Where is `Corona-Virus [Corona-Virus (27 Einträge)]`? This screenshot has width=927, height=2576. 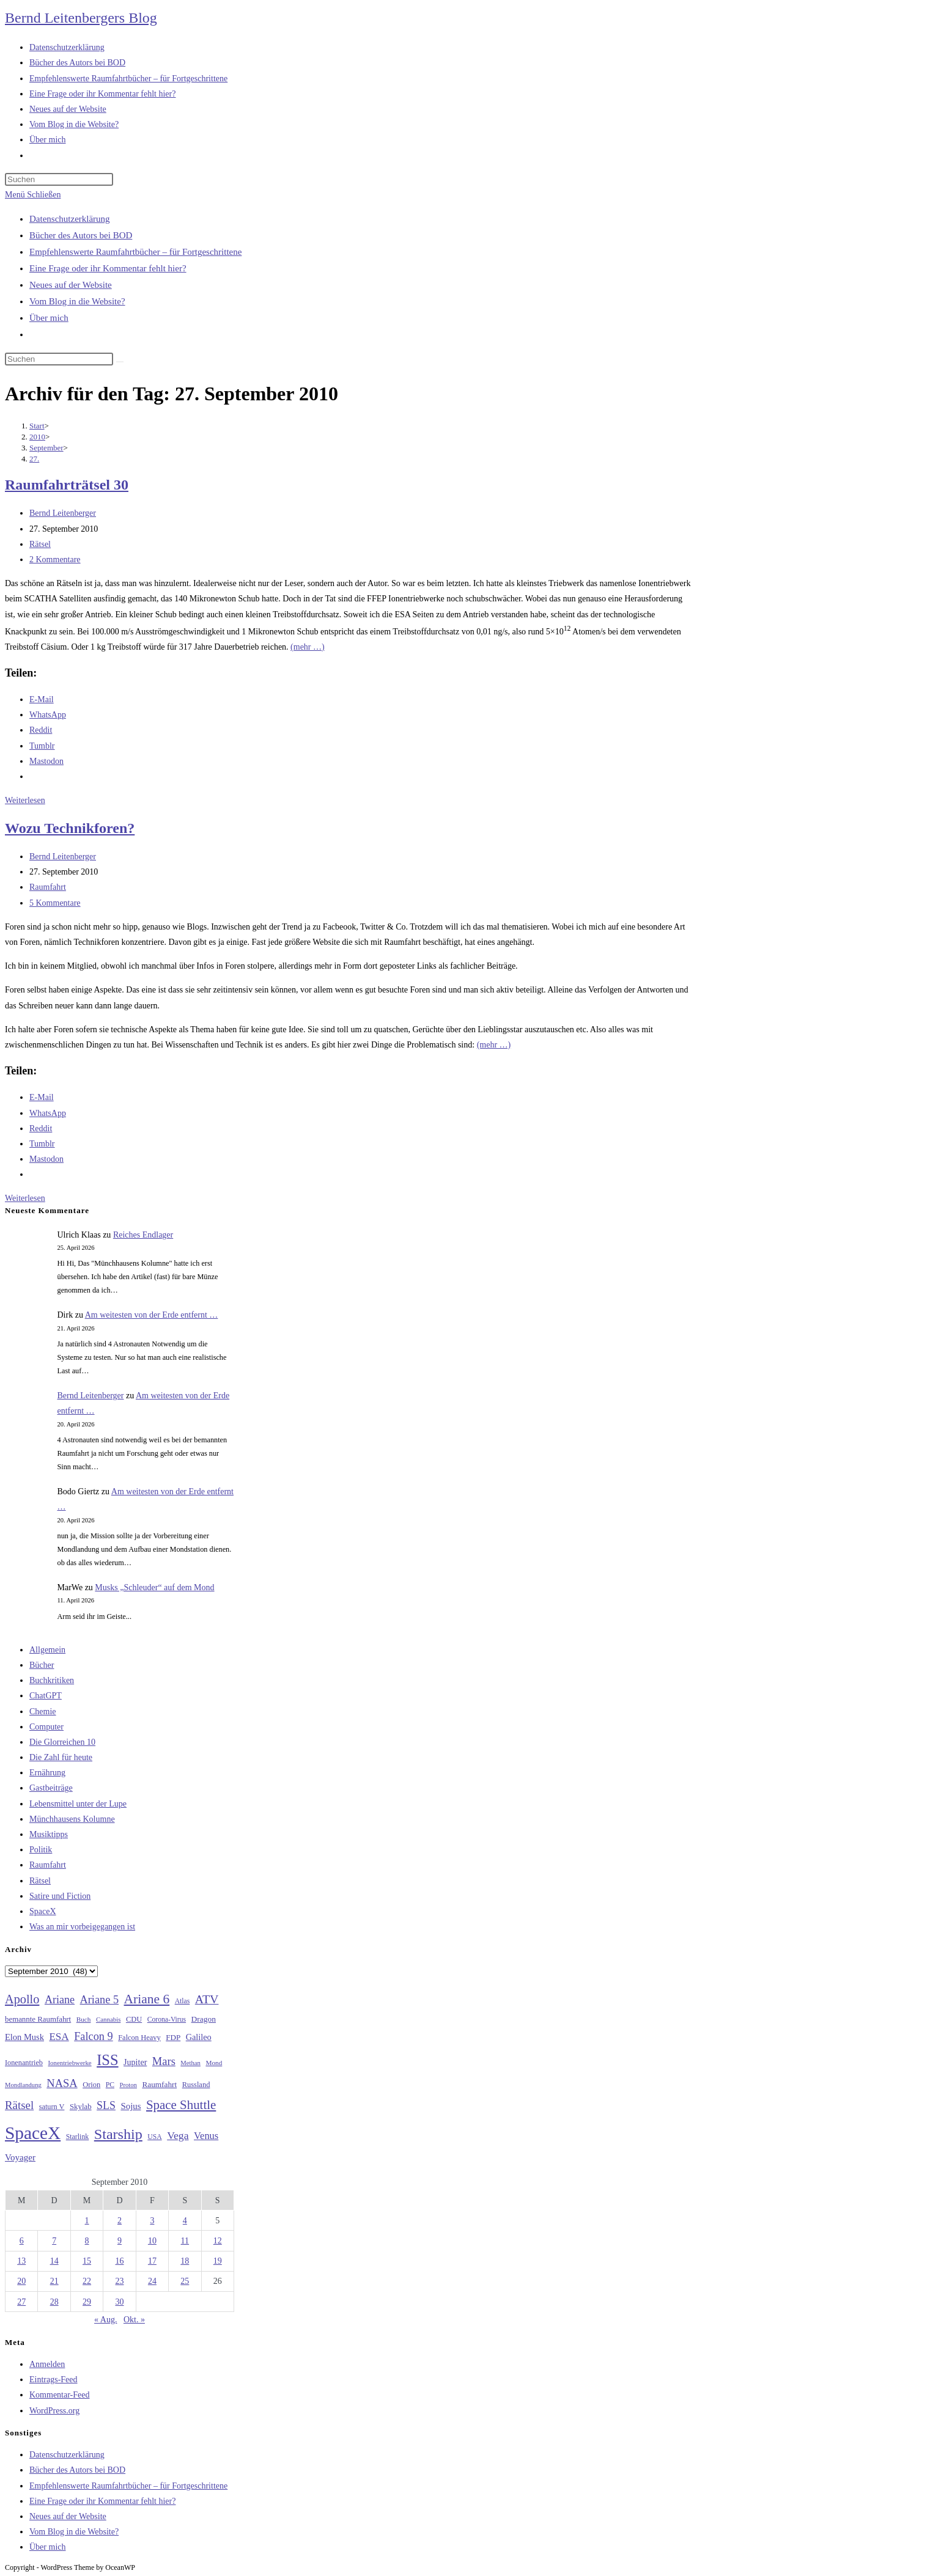
Corona-Virus [Corona-Virus (27 Einträge)] is located at coordinates (166, 2020).